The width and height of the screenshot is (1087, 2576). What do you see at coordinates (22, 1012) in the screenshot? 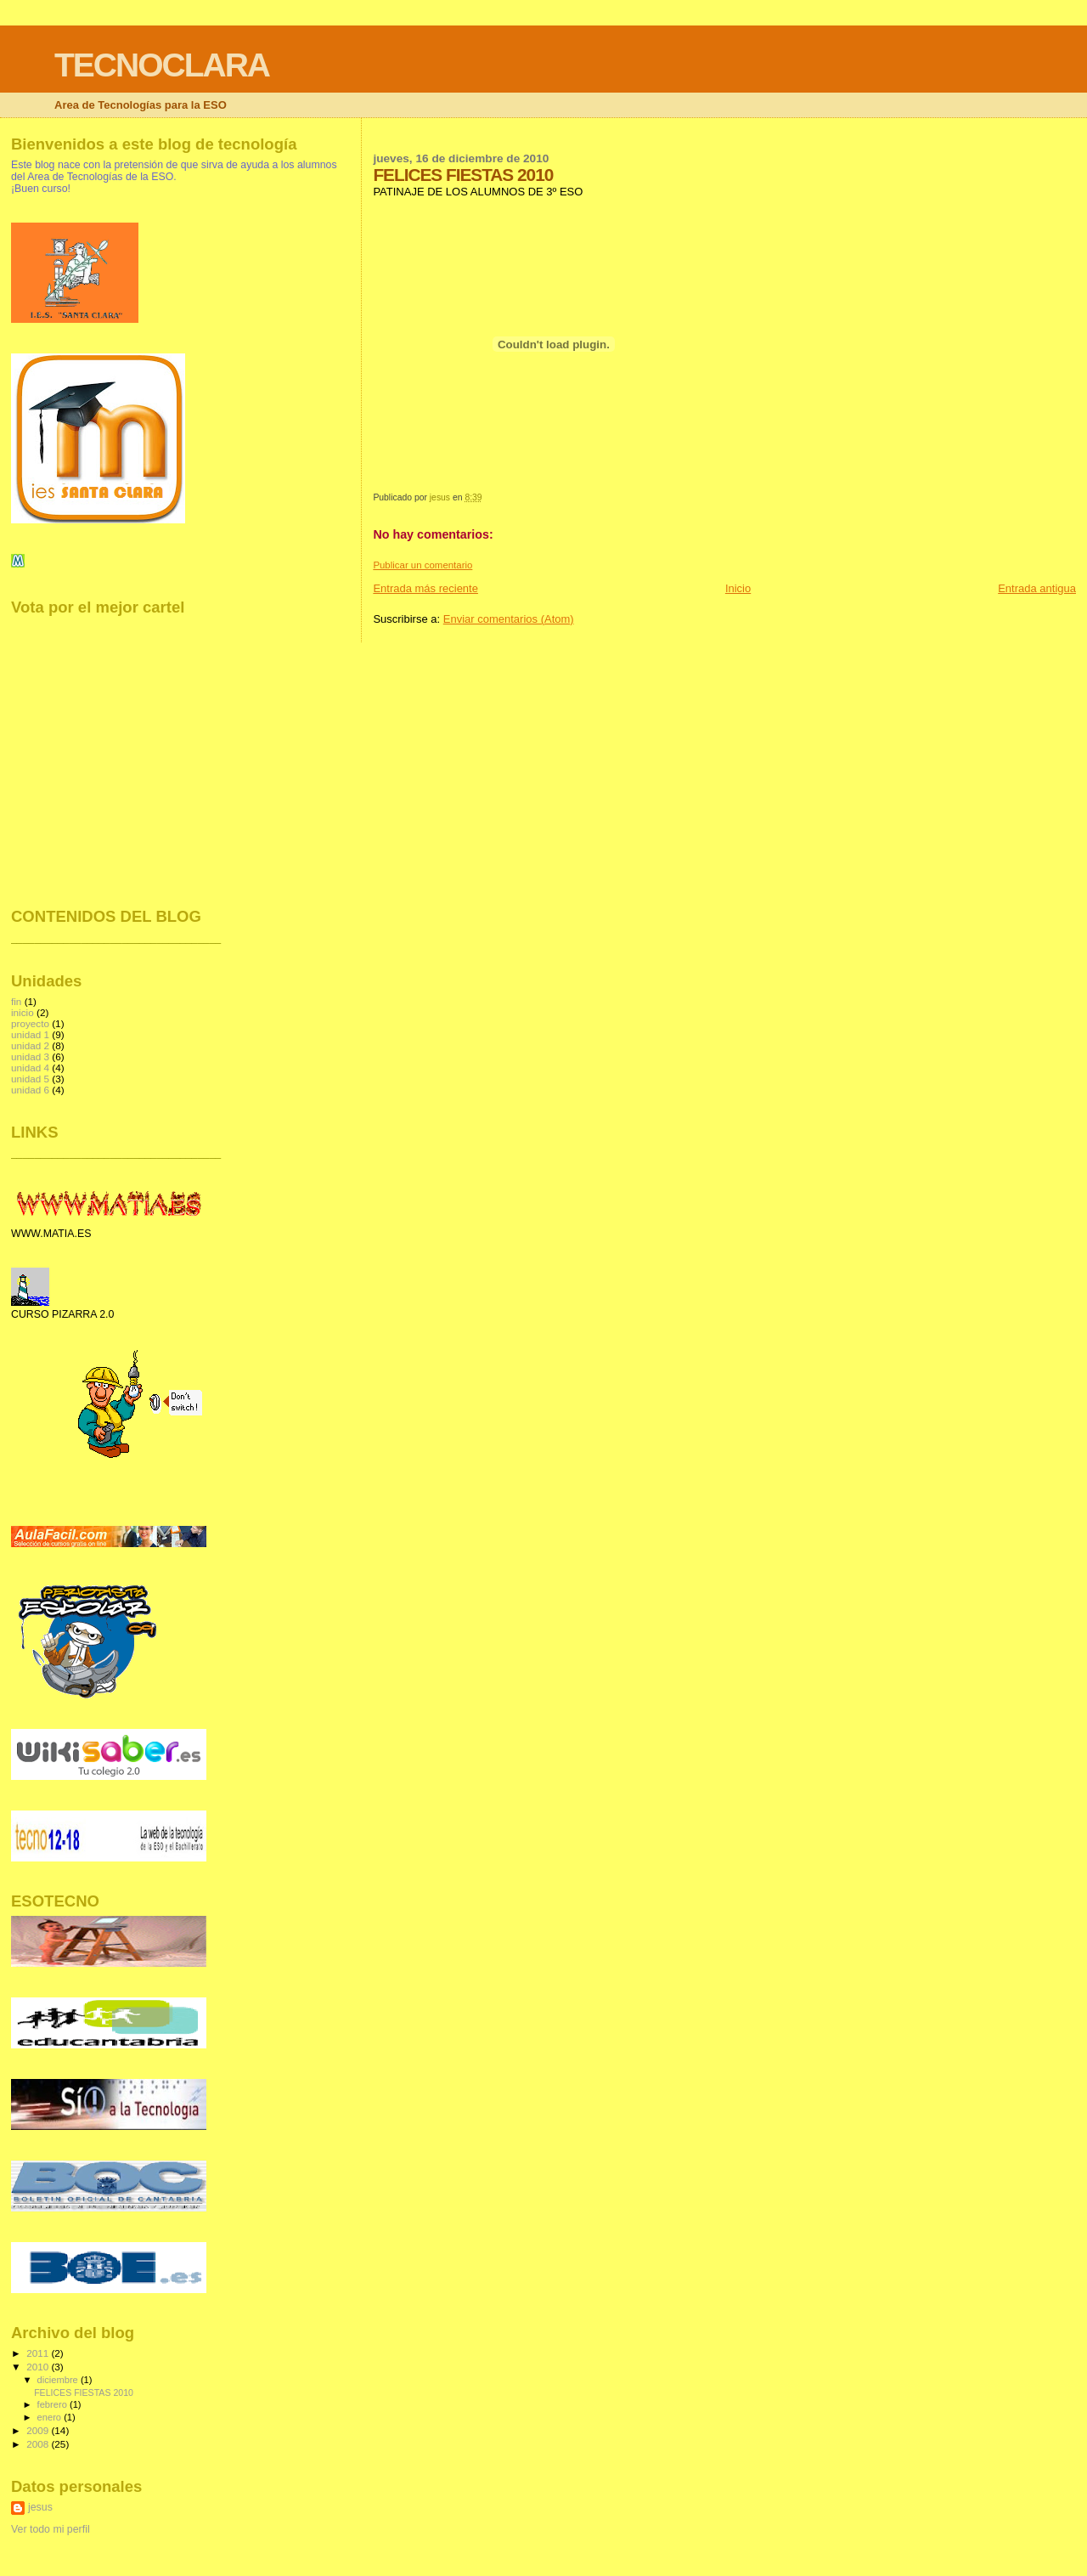
I see `inicio` at bounding box center [22, 1012].